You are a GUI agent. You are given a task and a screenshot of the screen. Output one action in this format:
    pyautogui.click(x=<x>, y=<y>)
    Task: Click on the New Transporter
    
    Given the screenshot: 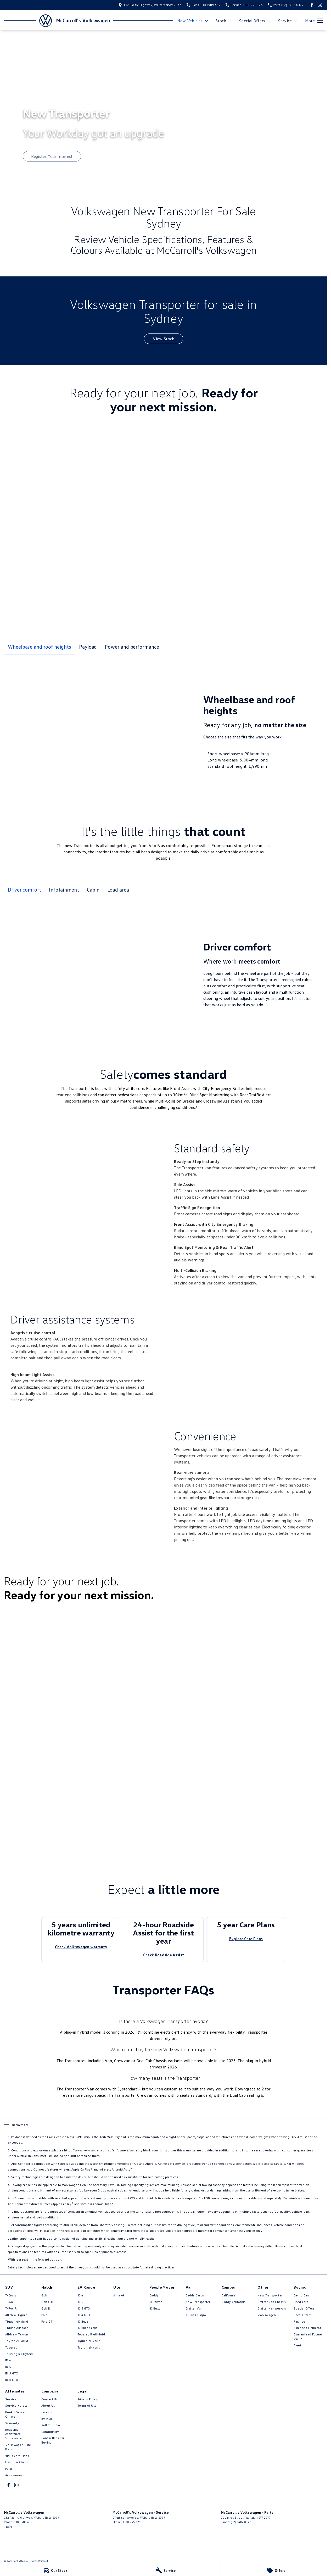 What is the action you would take?
    pyautogui.click(x=198, y=2302)
    